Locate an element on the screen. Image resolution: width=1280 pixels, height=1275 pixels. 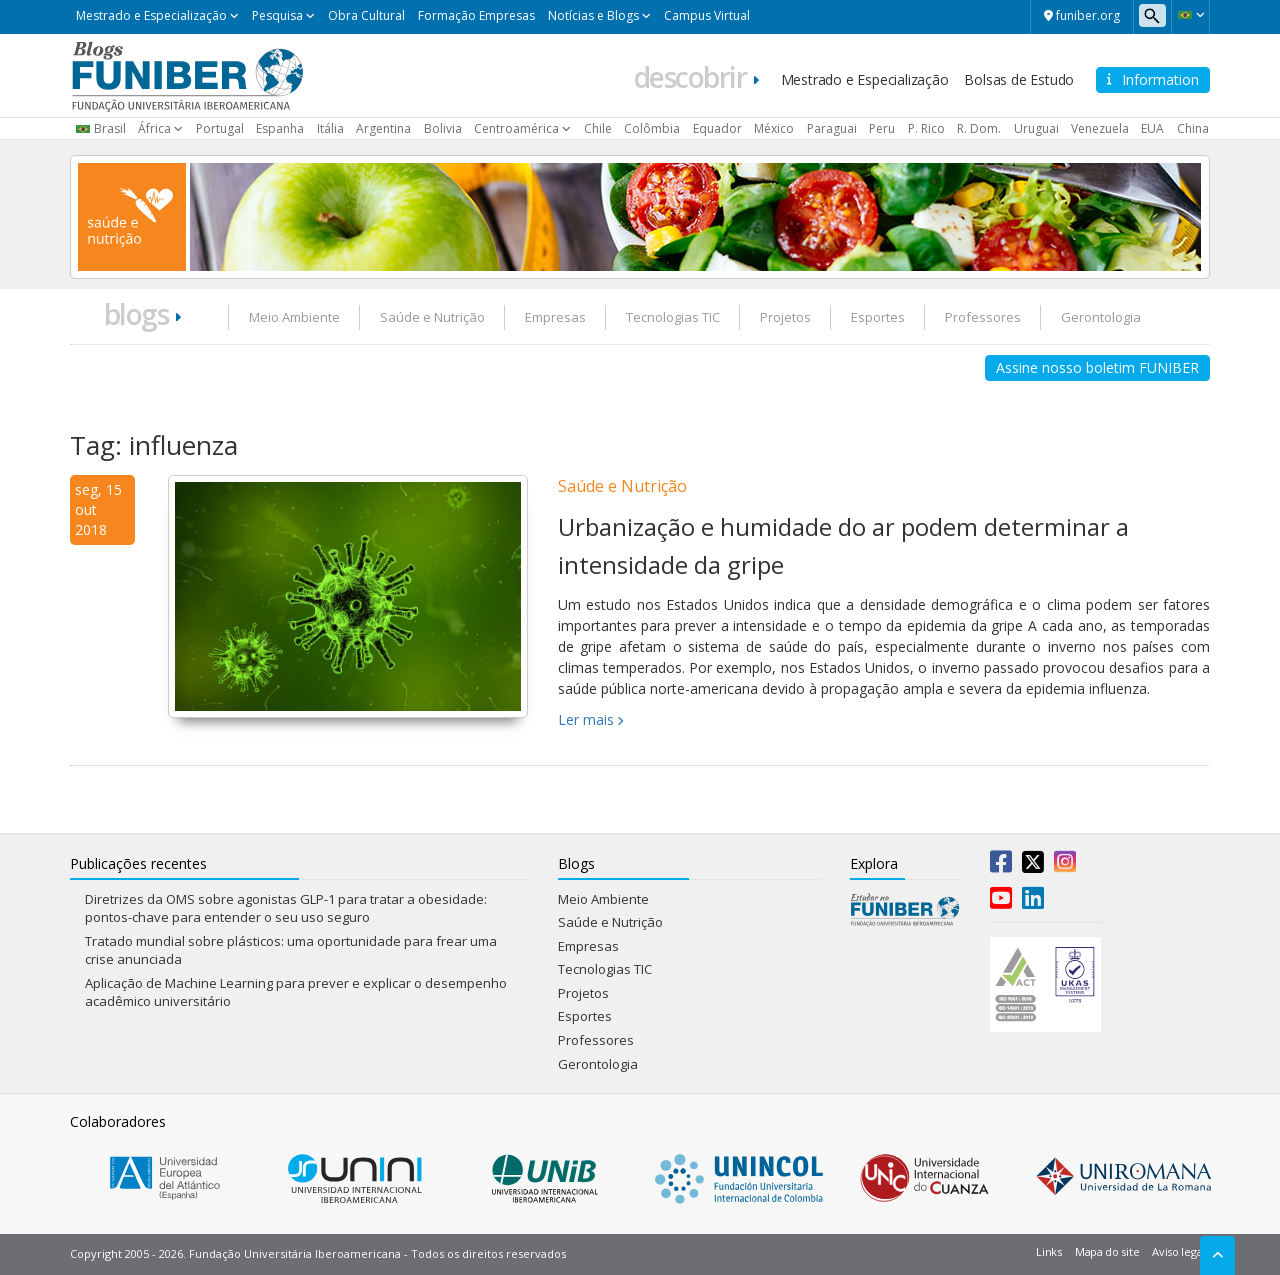
Centroamérica is located at coordinates (516, 128).